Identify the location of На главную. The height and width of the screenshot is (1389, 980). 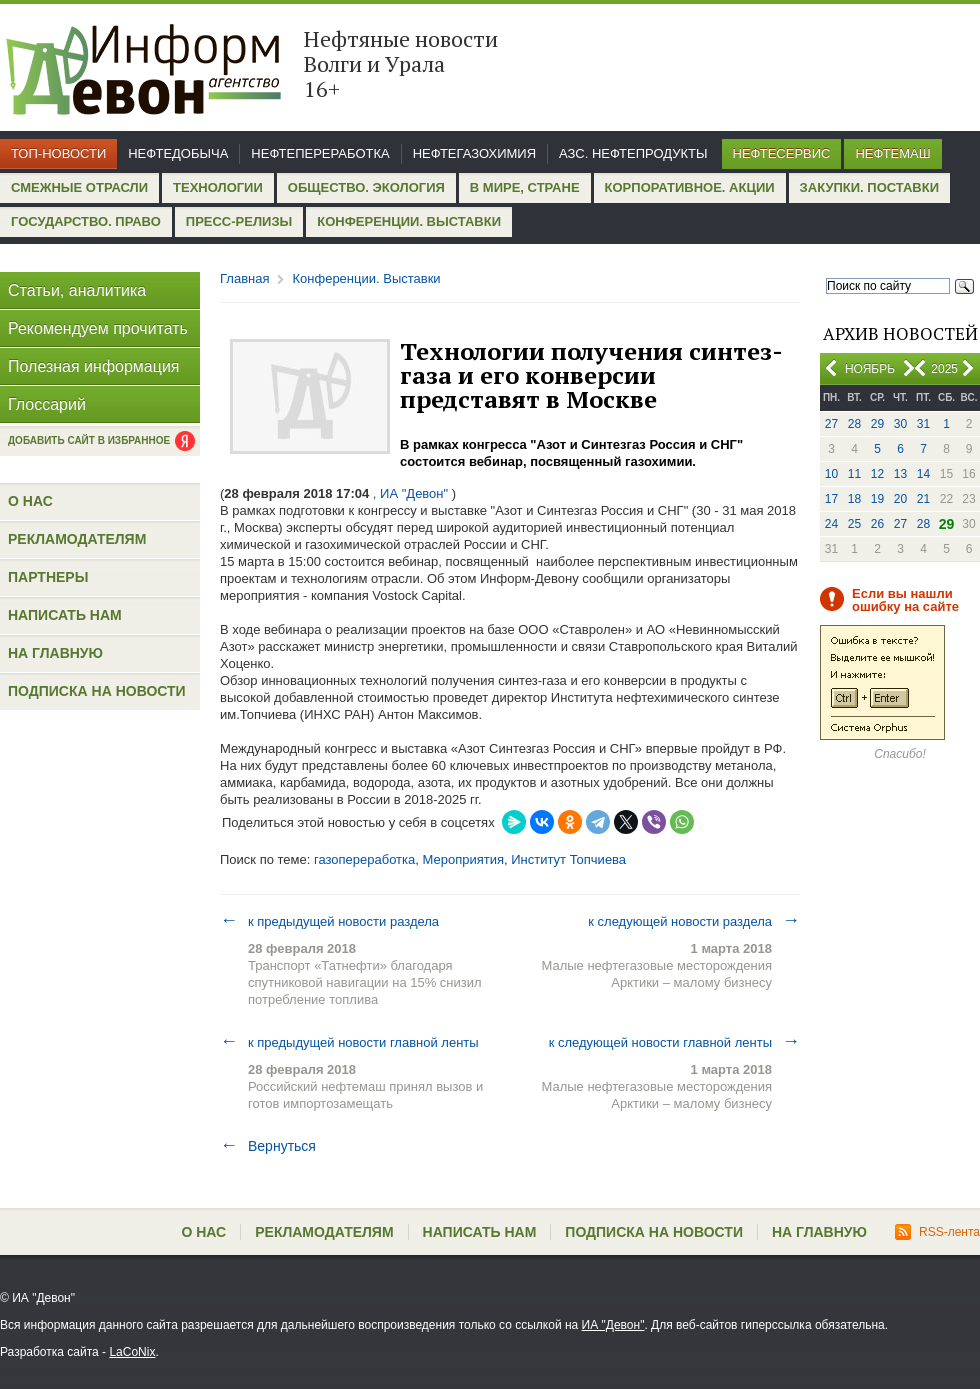
(55, 653).